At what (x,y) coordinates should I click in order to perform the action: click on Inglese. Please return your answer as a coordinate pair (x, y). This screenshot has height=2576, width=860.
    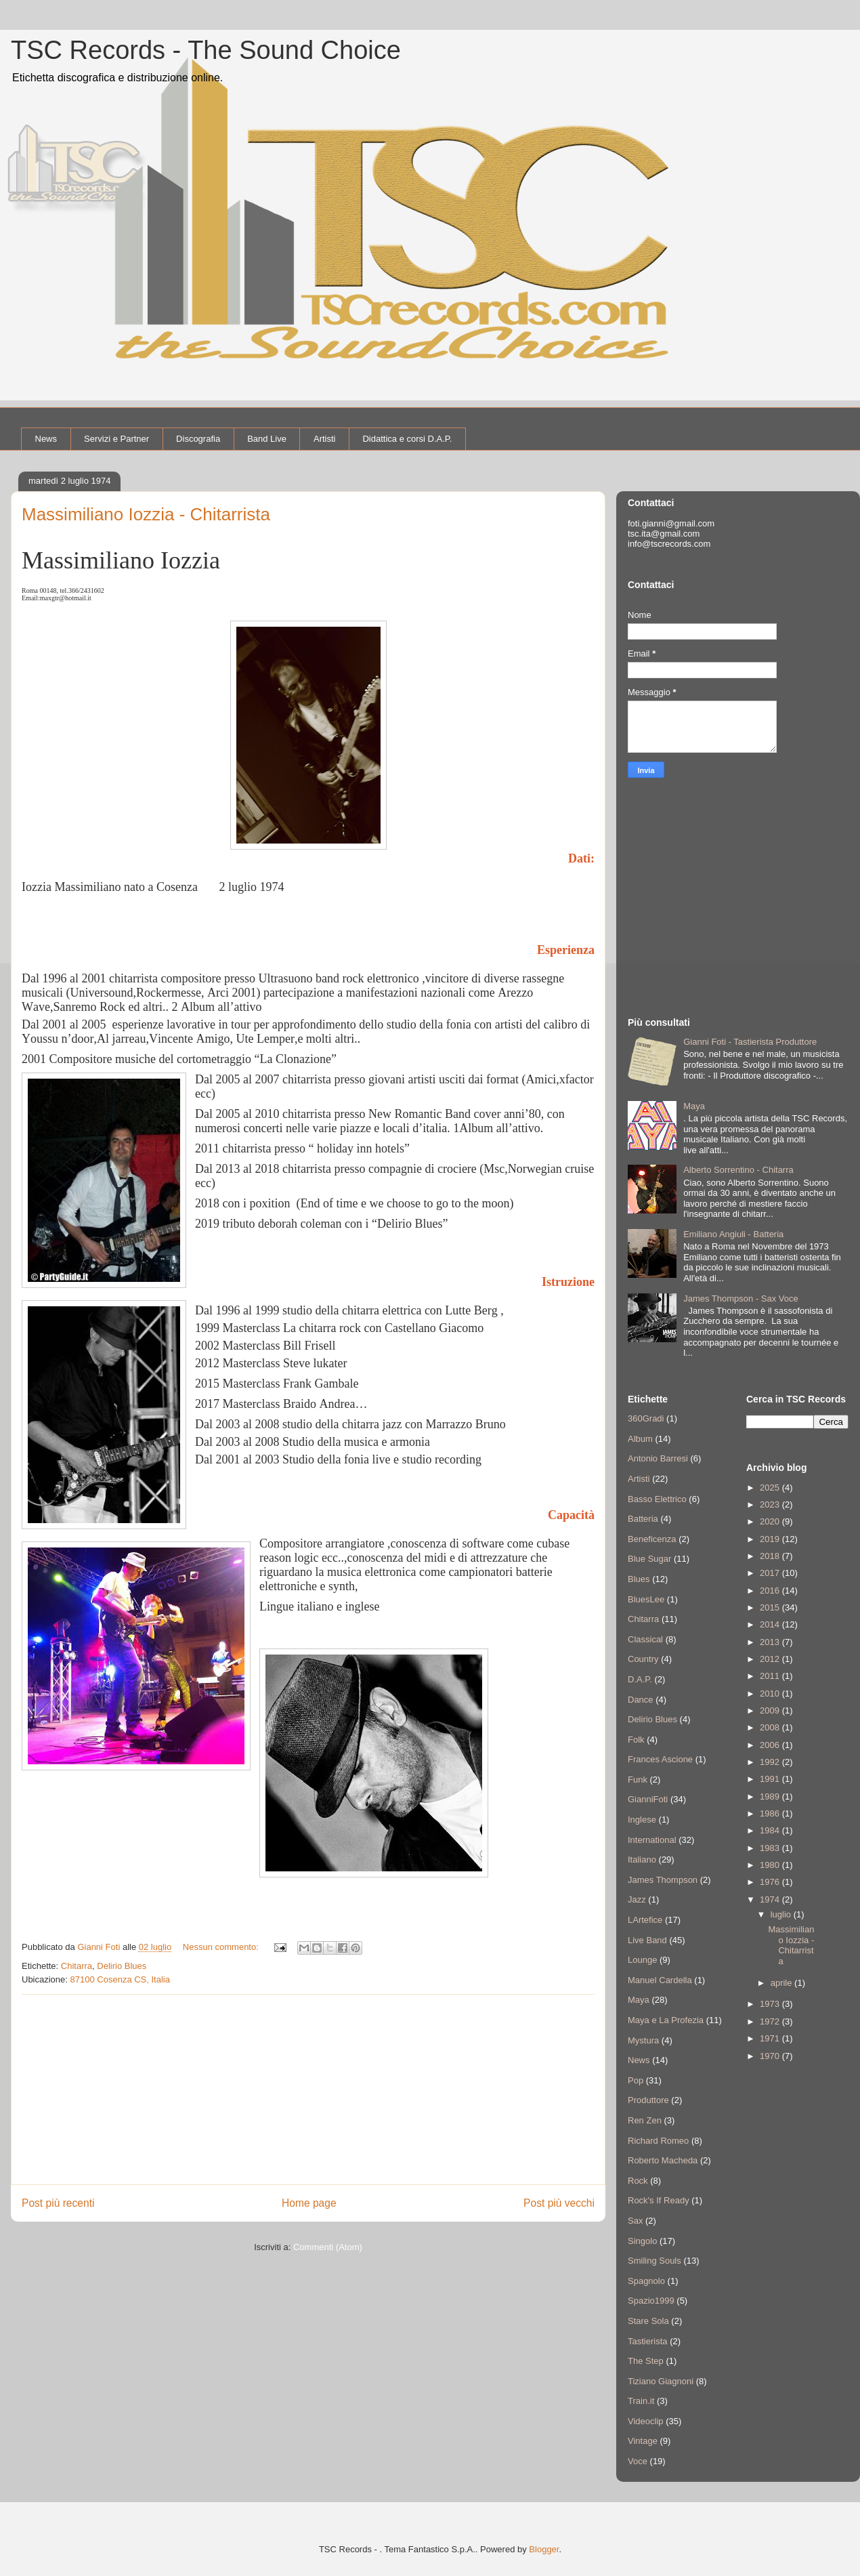
    Looking at the image, I should click on (642, 1819).